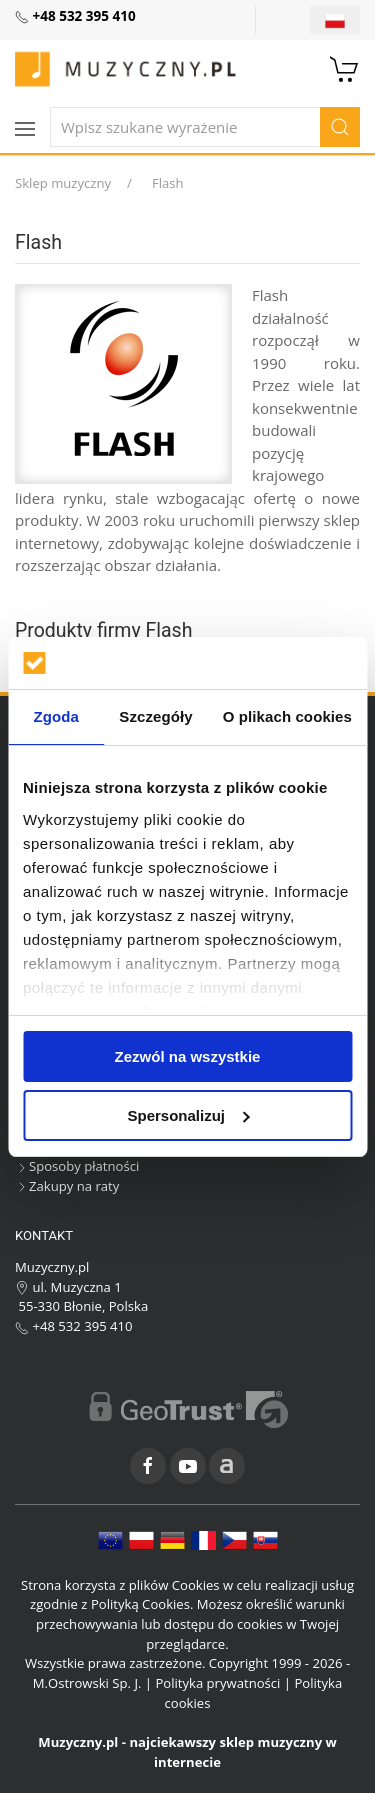 Image resolution: width=375 pixels, height=1793 pixels. What do you see at coordinates (67, 1186) in the screenshot?
I see `Zakupy na raty` at bounding box center [67, 1186].